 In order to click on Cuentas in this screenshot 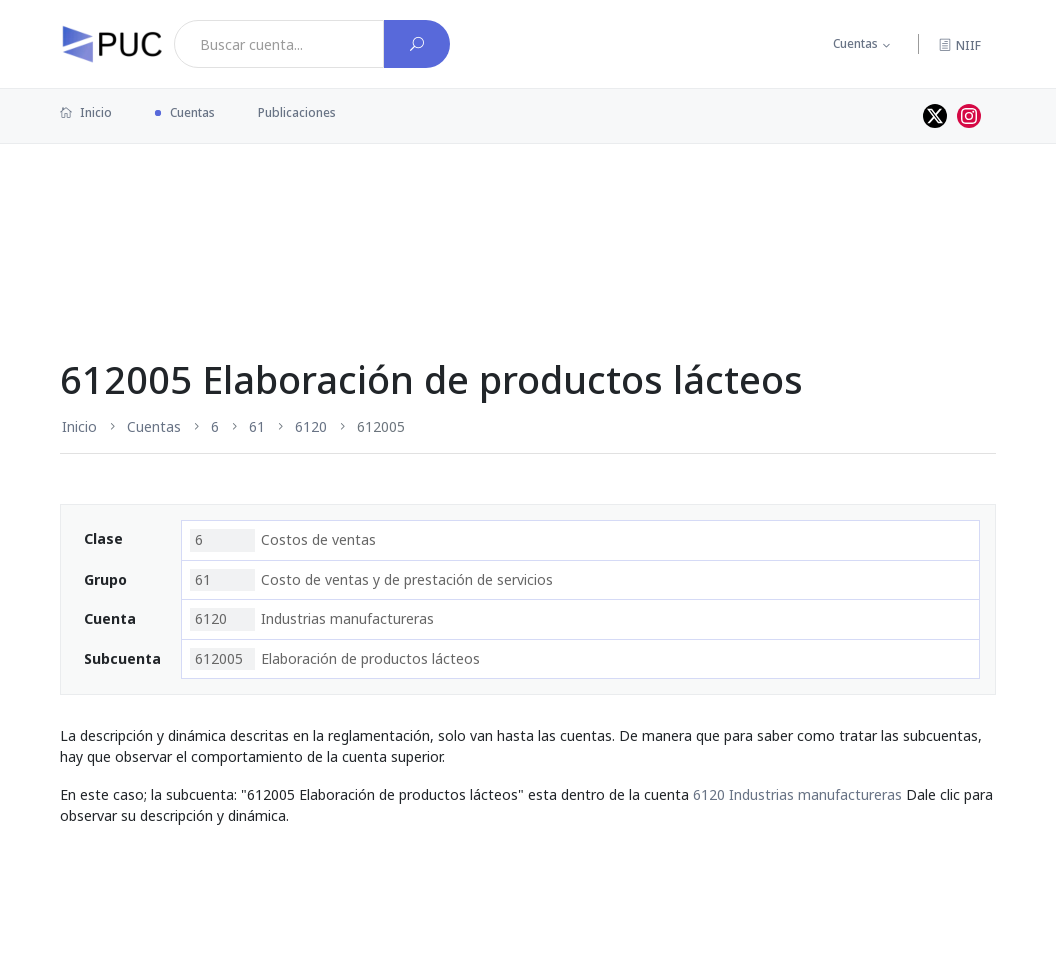, I will do `click(855, 43)`.